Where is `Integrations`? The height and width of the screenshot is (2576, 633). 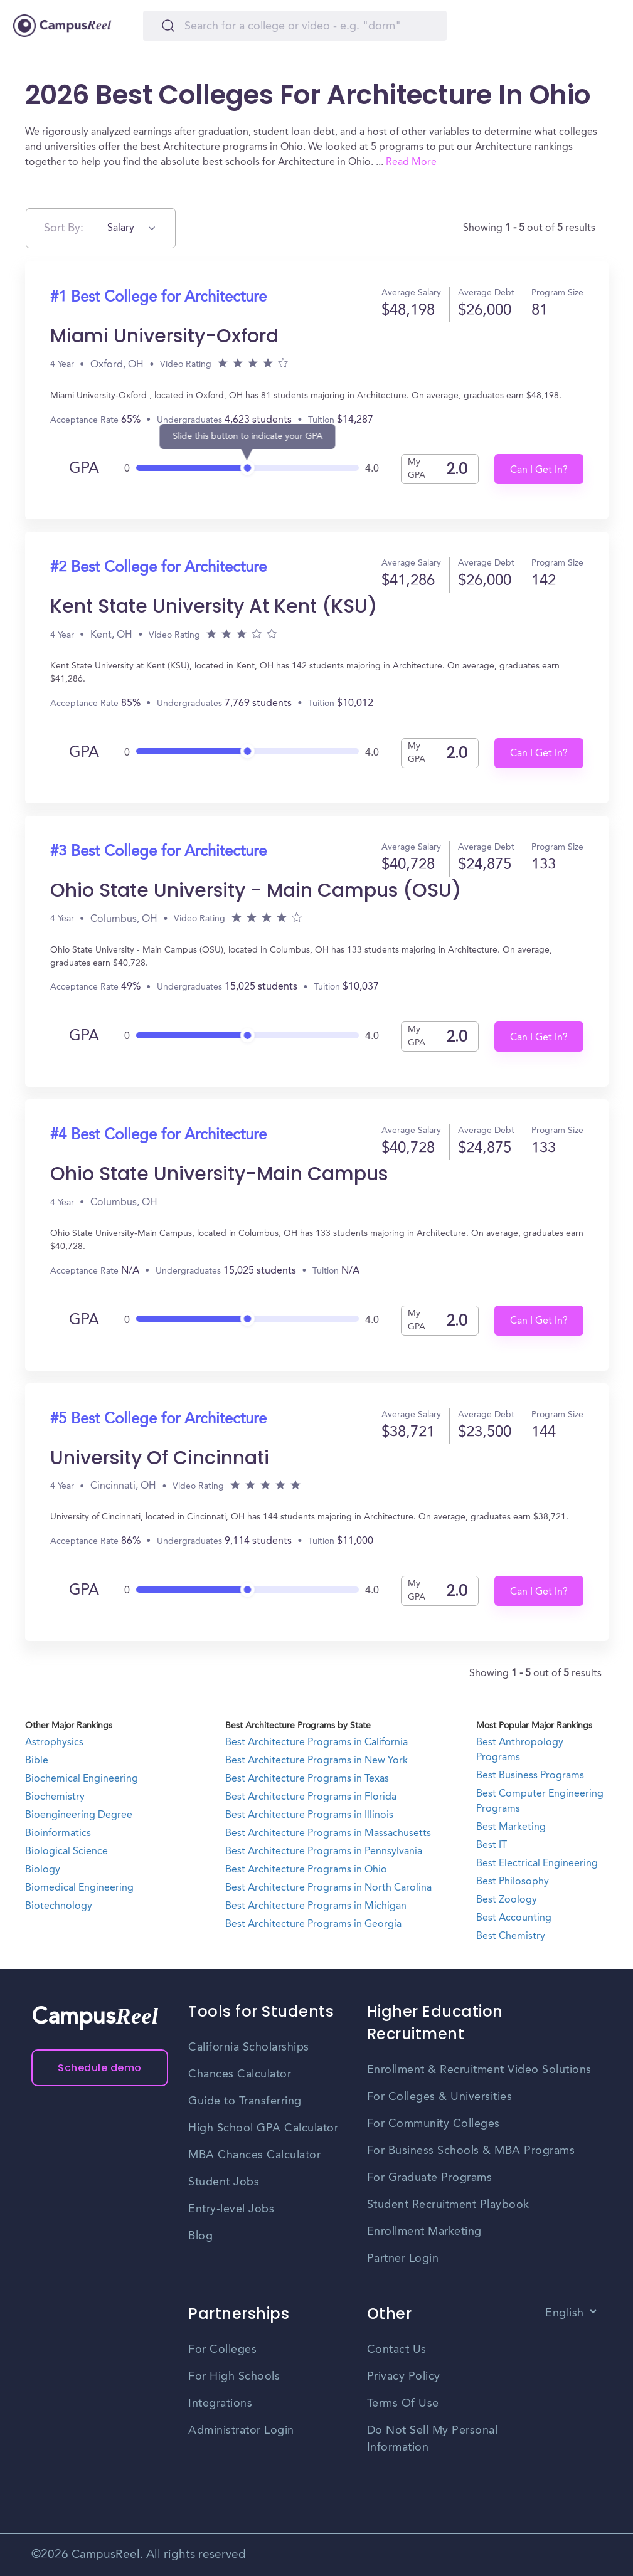 Integrations is located at coordinates (220, 2403).